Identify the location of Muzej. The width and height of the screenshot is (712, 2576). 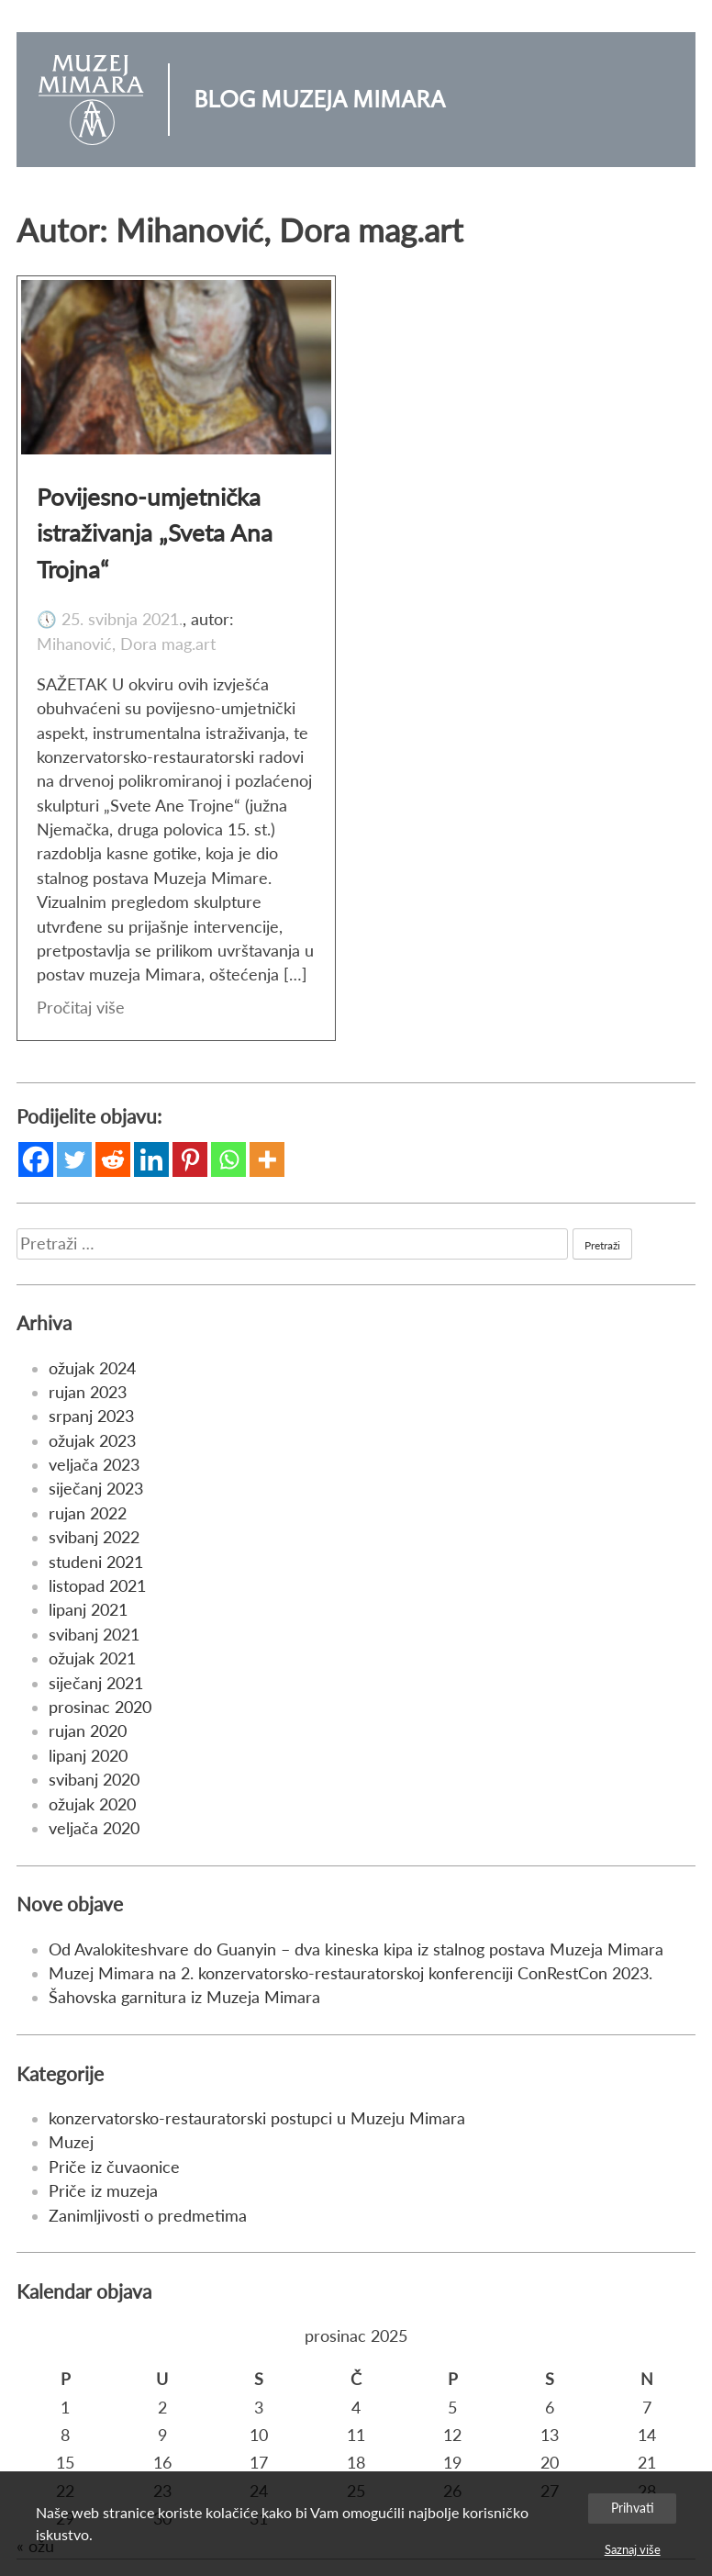
(71, 2142).